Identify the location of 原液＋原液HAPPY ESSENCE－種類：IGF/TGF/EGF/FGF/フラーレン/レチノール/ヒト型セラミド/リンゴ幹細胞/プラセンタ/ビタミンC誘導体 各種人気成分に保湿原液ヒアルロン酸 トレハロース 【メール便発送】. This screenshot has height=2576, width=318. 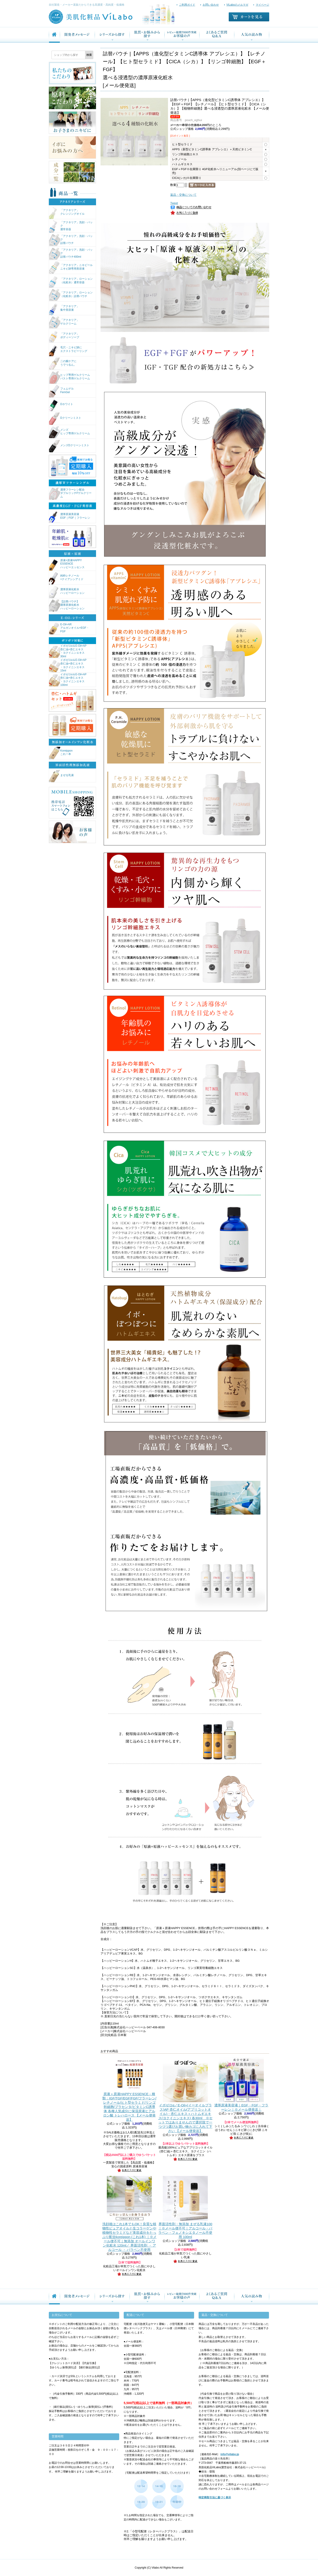
(129, 2106).